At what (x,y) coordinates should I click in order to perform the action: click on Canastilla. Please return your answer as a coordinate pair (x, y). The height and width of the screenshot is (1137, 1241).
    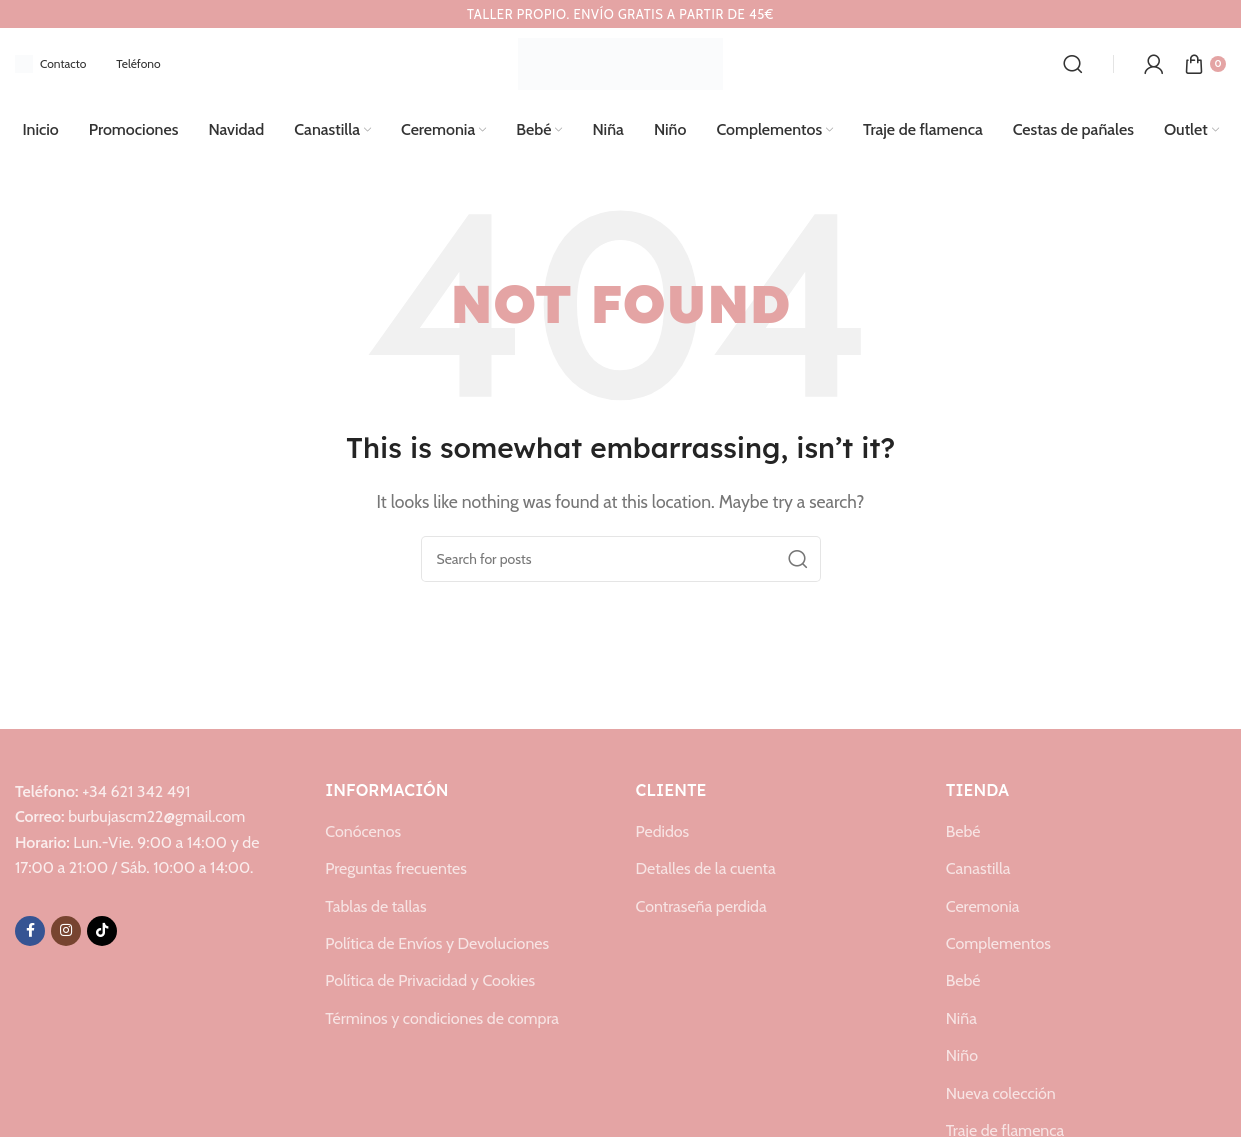
    Looking at the image, I should click on (978, 868).